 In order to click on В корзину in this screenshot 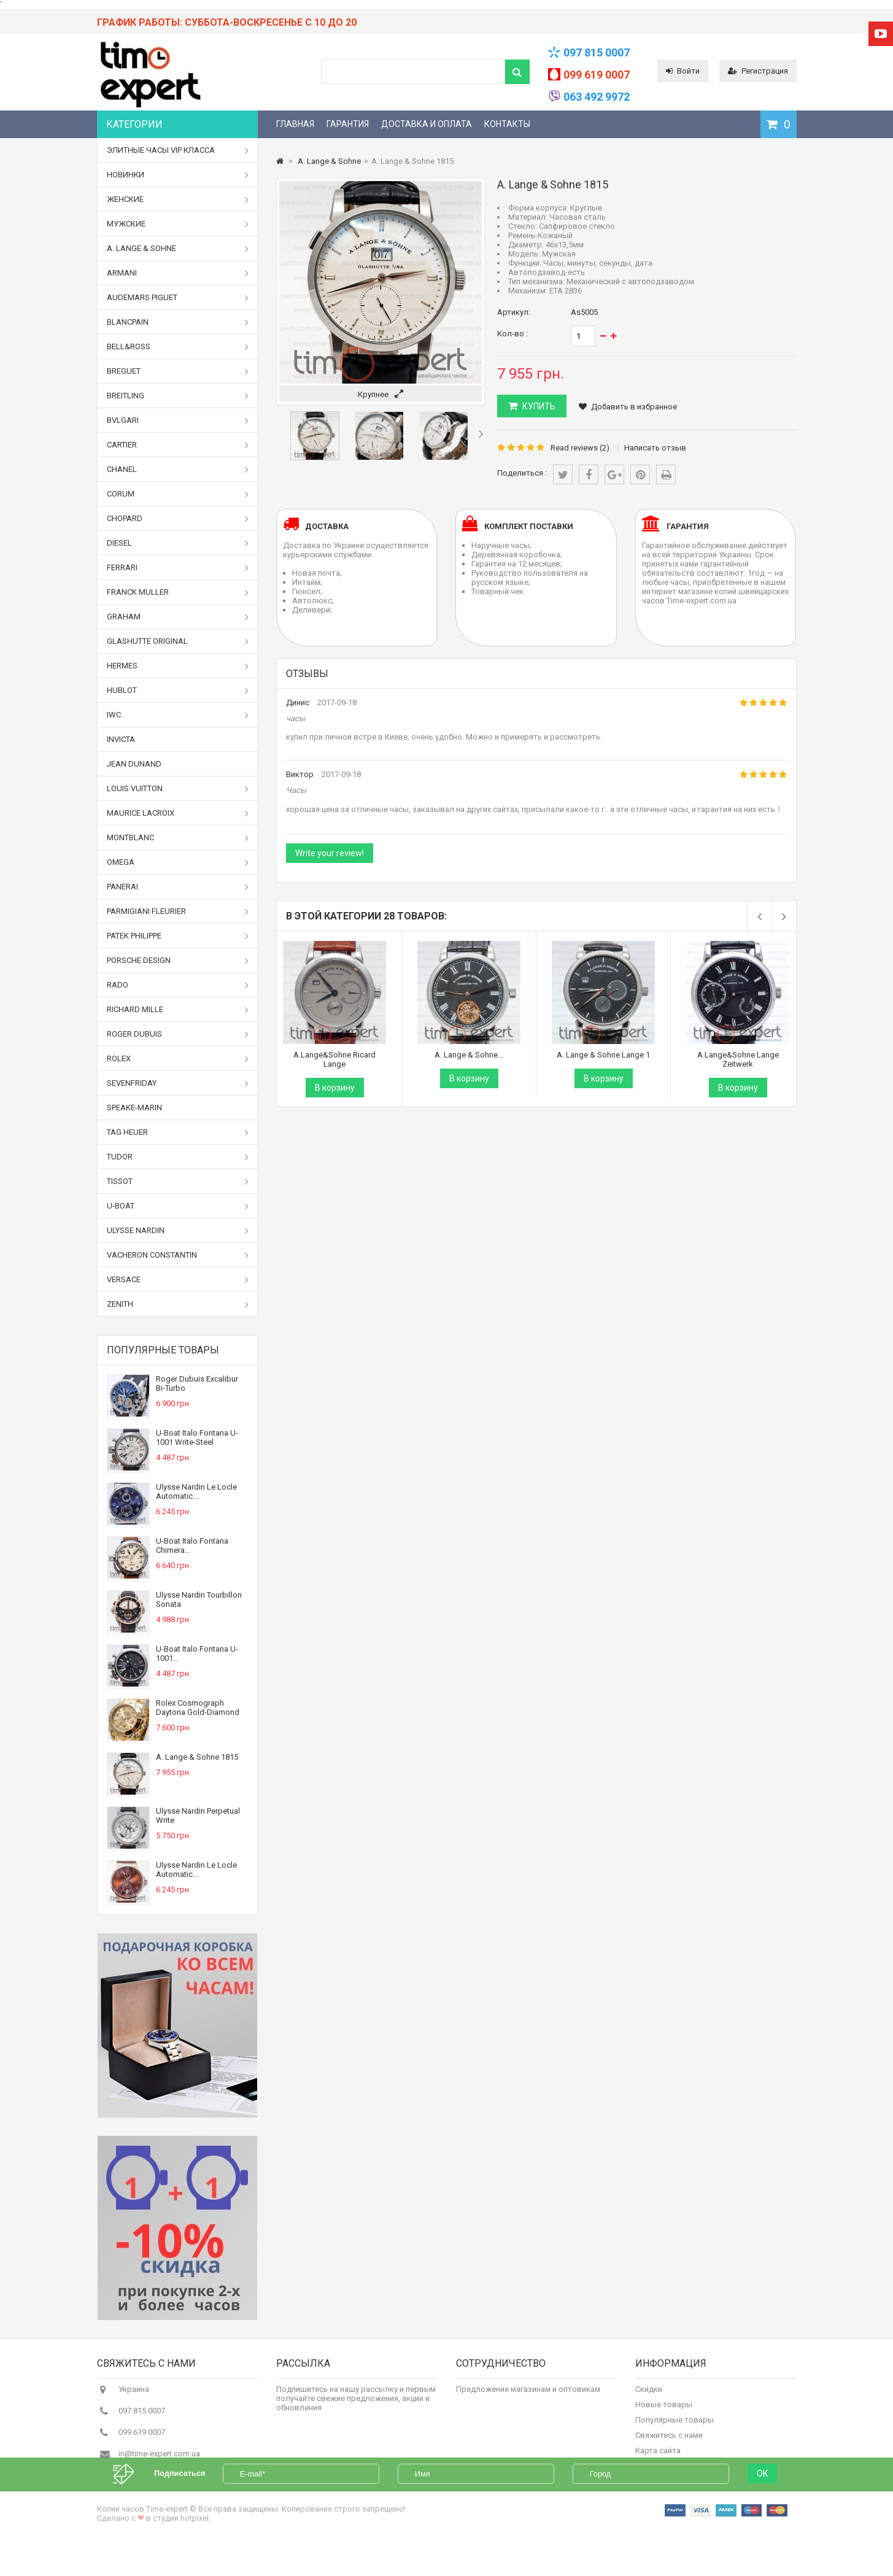, I will do `click(335, 1088)`.